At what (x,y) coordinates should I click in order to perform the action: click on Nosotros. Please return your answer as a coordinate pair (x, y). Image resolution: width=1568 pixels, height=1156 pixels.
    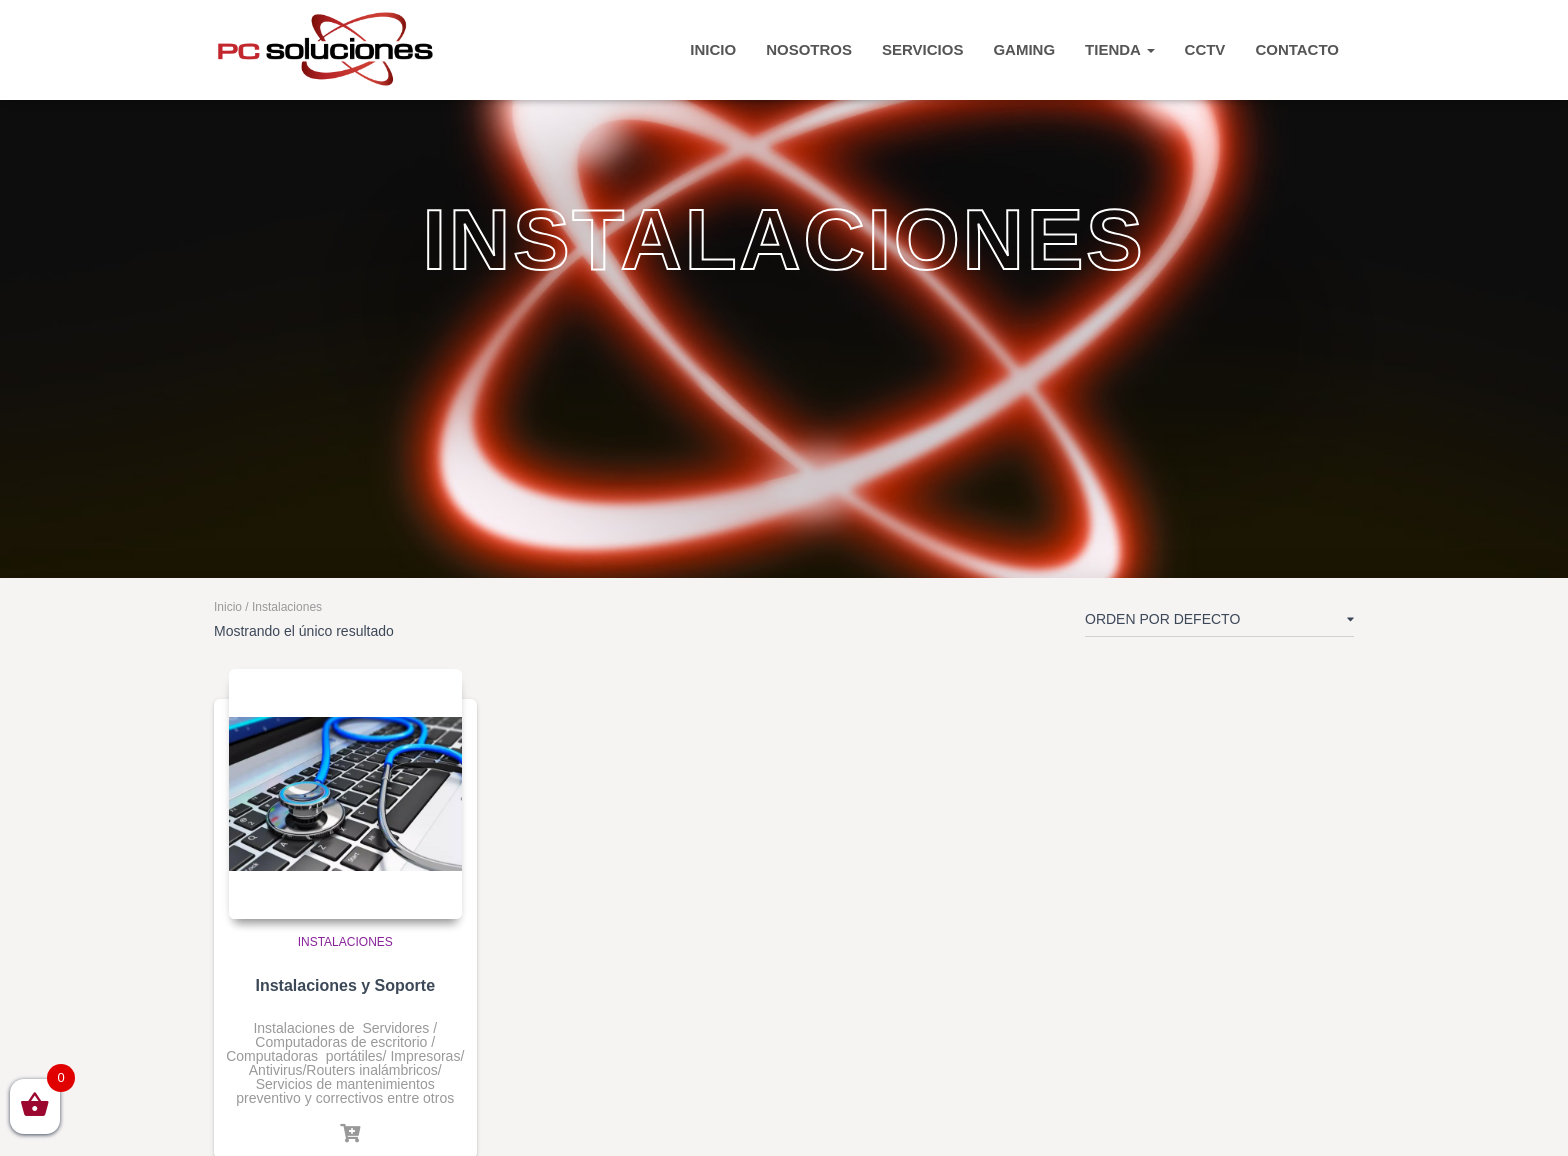
    Looking at the image, I should click on (809, 49).